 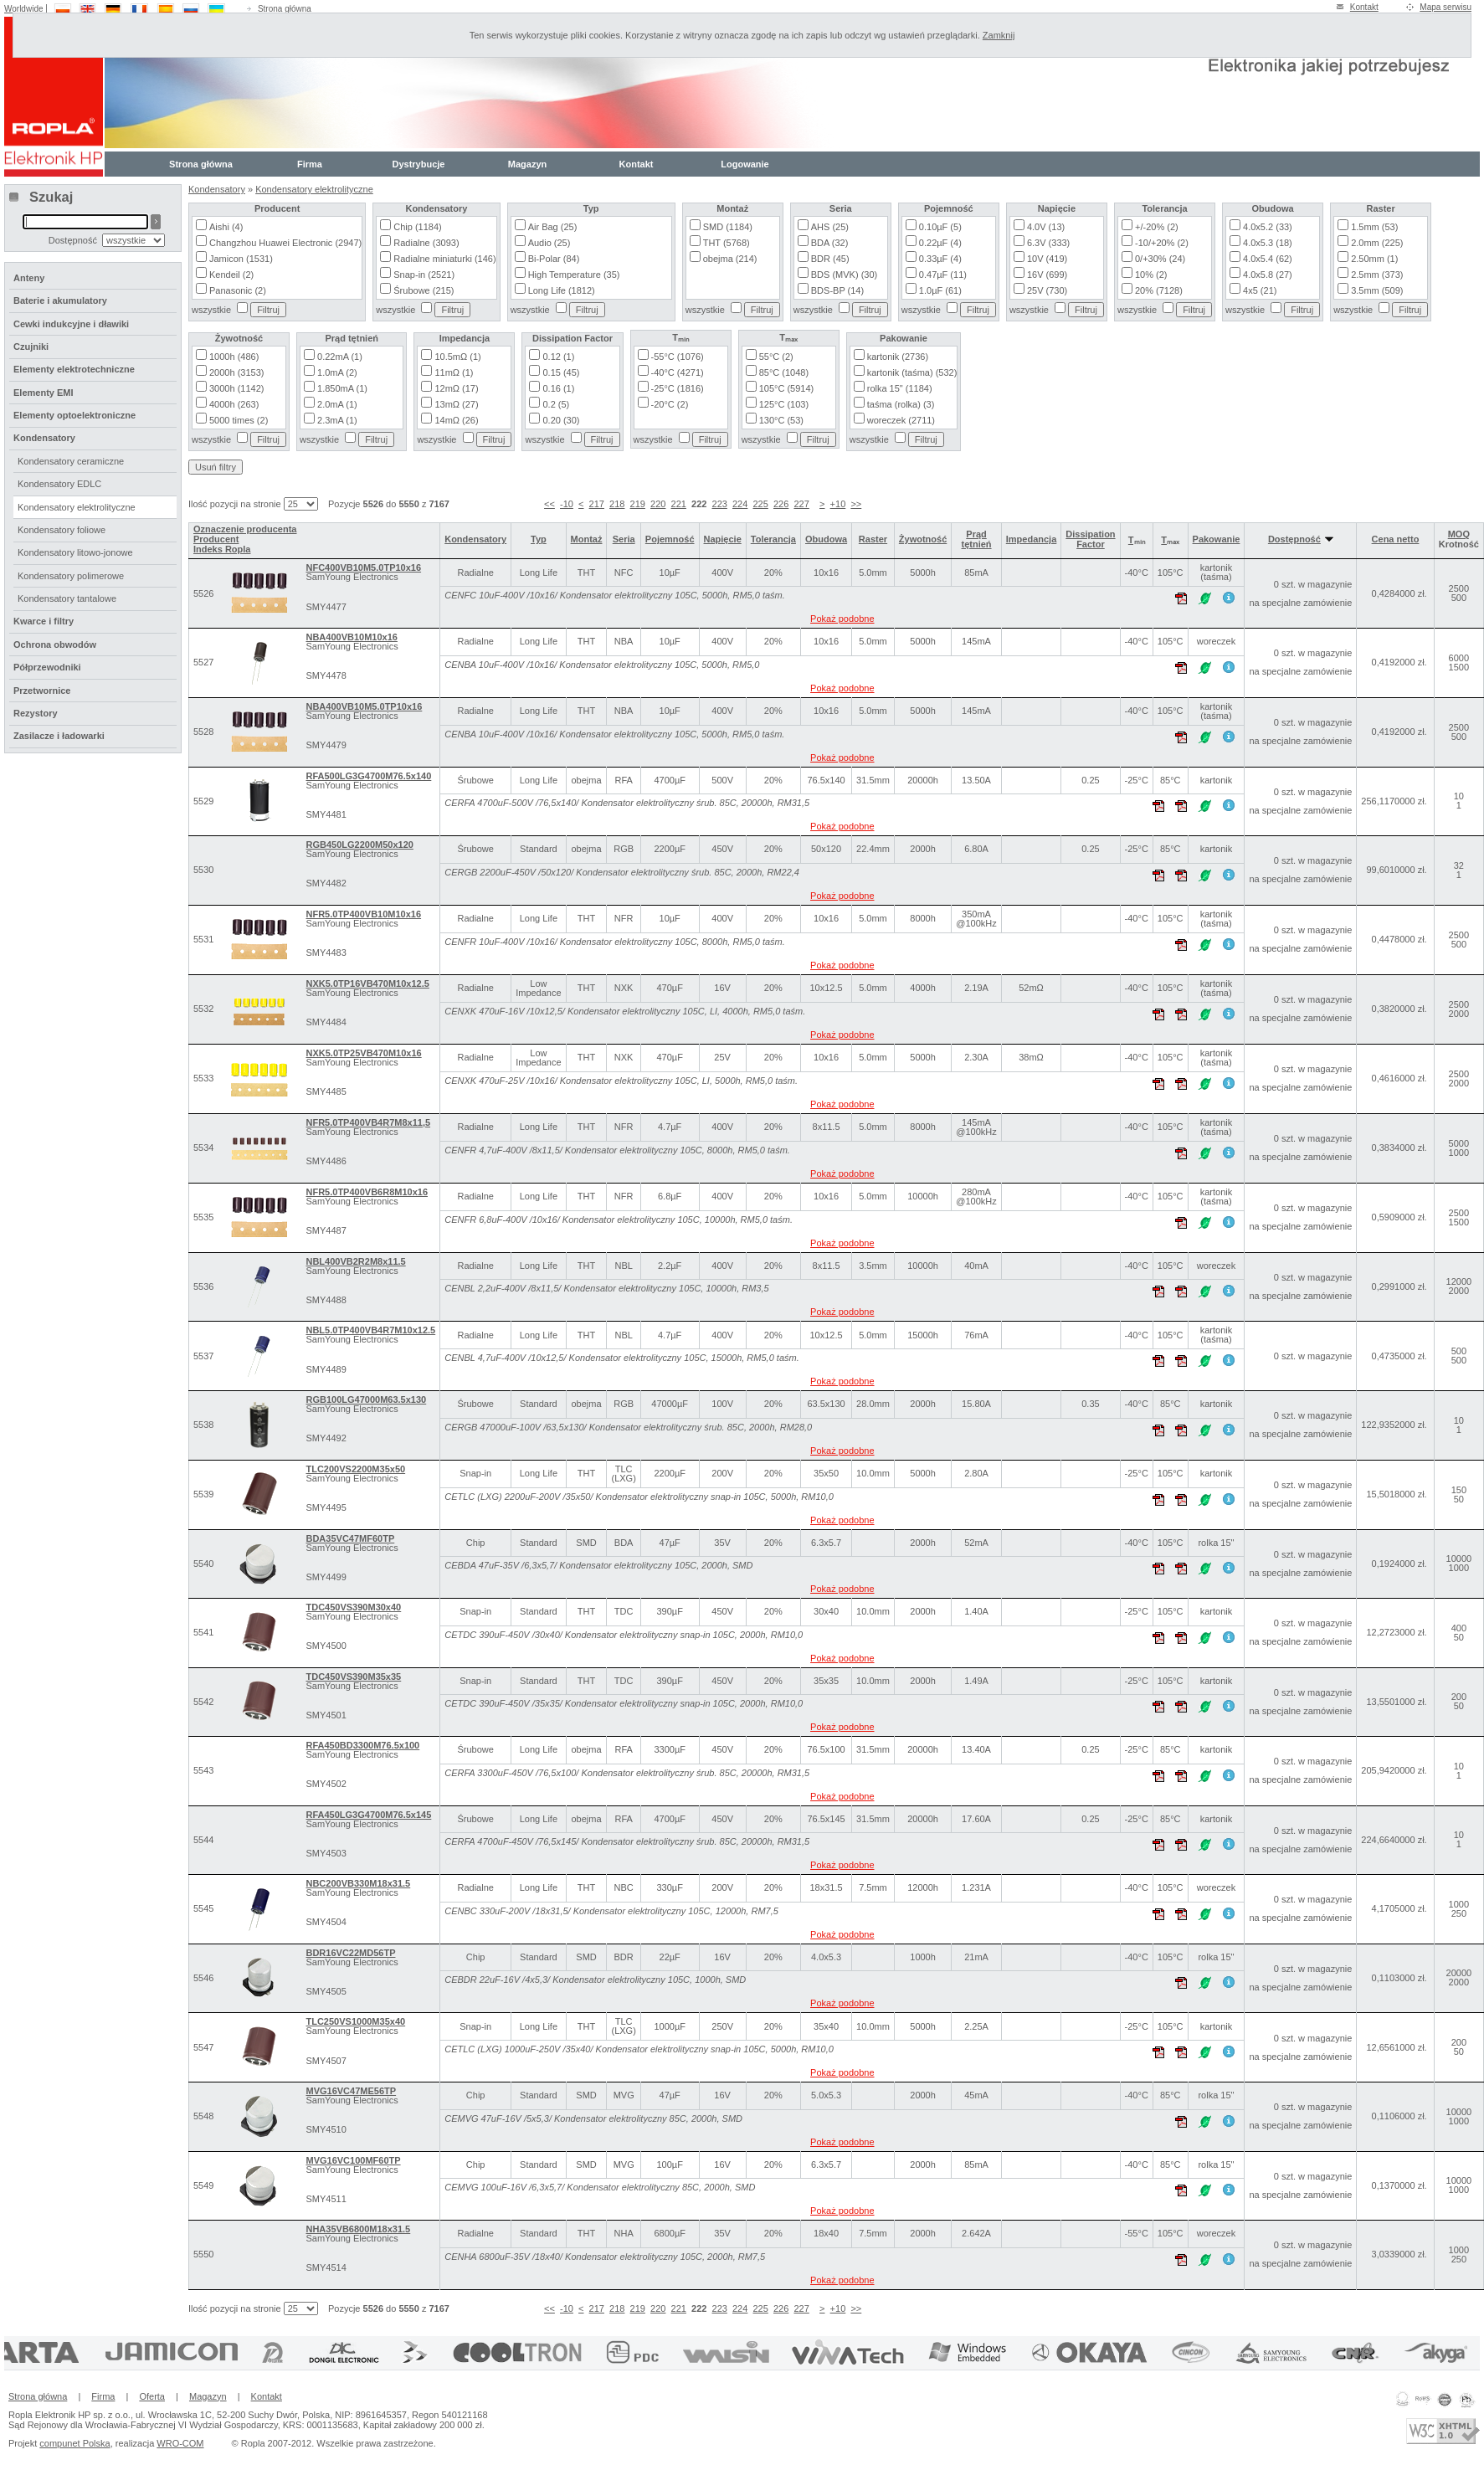 What do you see at coordinates (549, 504) in the screenshot?
I see `<<` at bounding box center [549, 504].